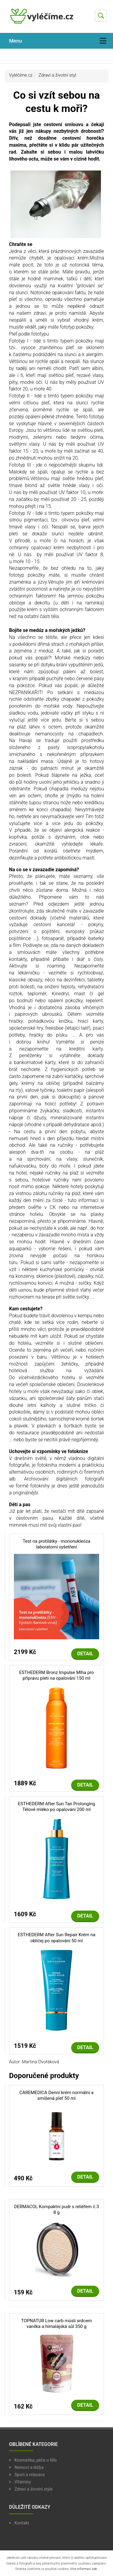 This screenshot has width=113, height=2576. Describe the element at coordinates (33, 2489) in the screenshot. I see `Zdraví a životní style` at that location.